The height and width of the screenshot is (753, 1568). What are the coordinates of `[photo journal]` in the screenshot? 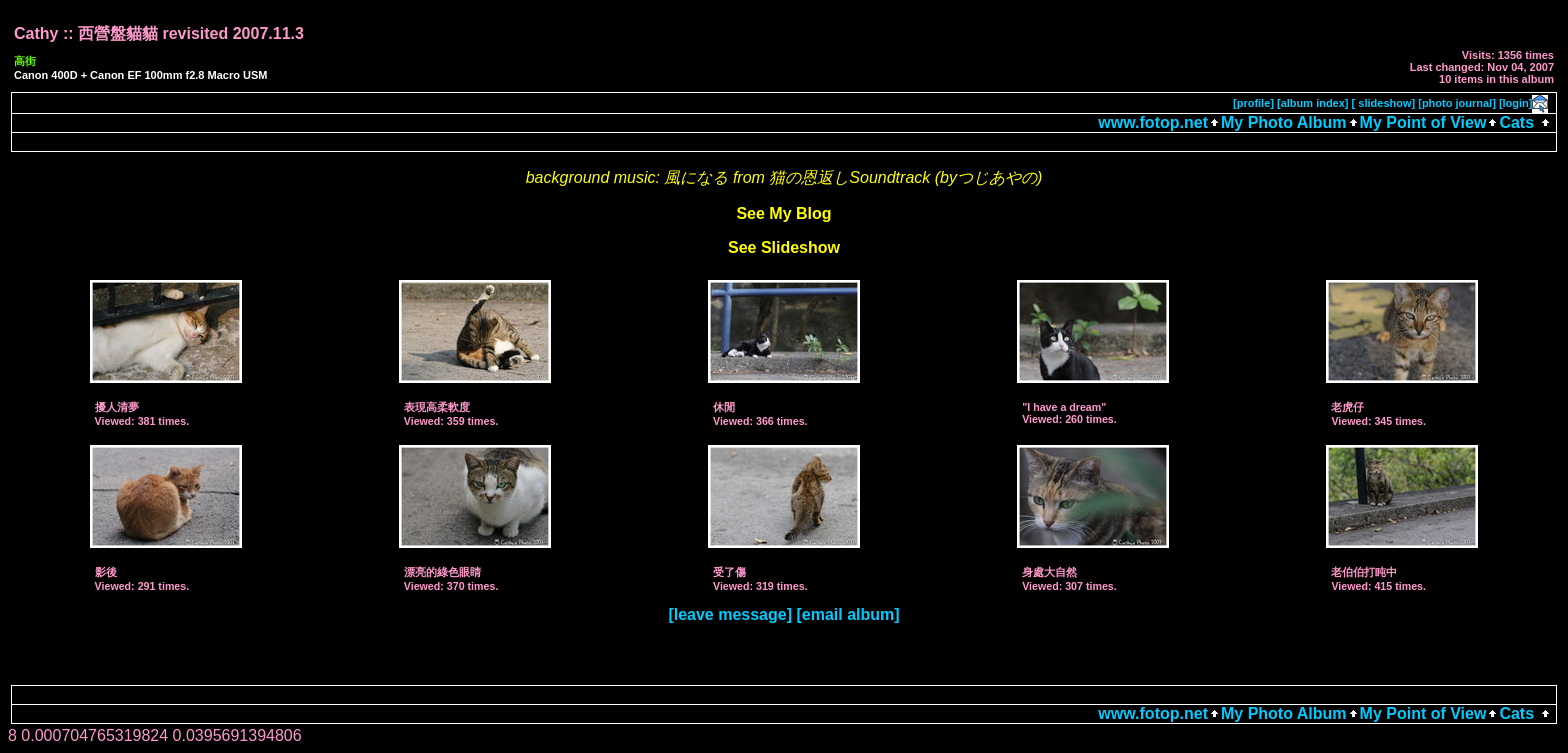 It's located at (1457, 103).